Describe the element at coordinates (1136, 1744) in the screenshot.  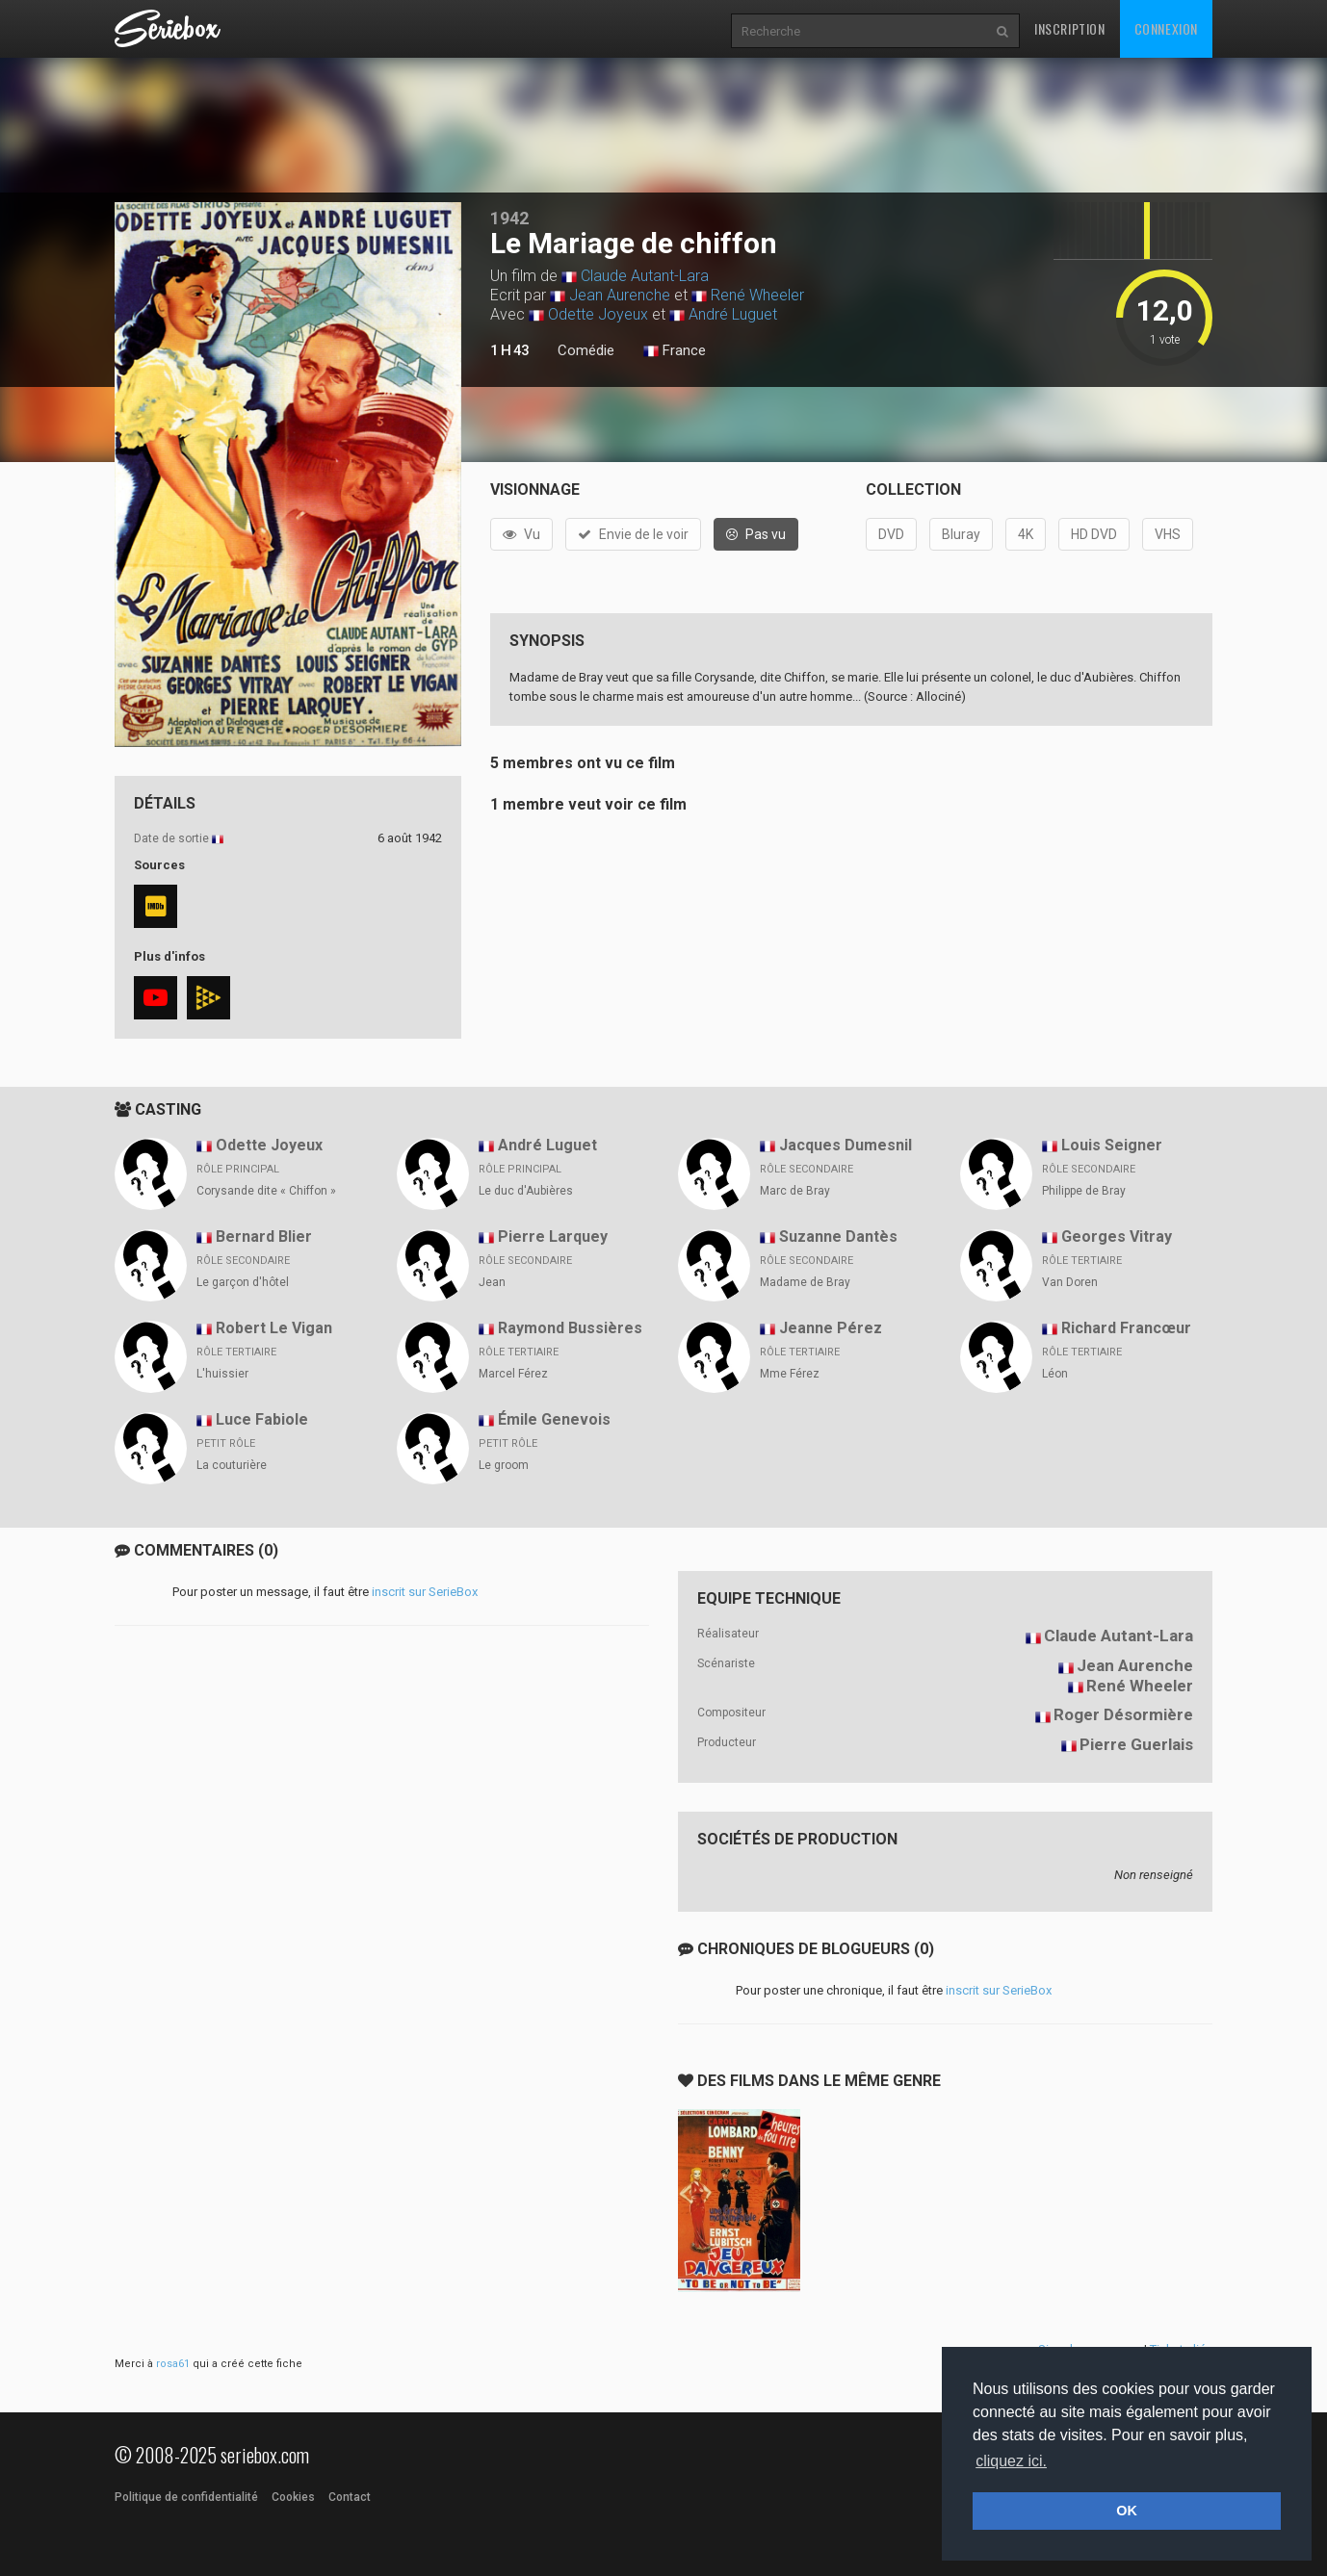
I see `Pierre Guerlais` at that location.